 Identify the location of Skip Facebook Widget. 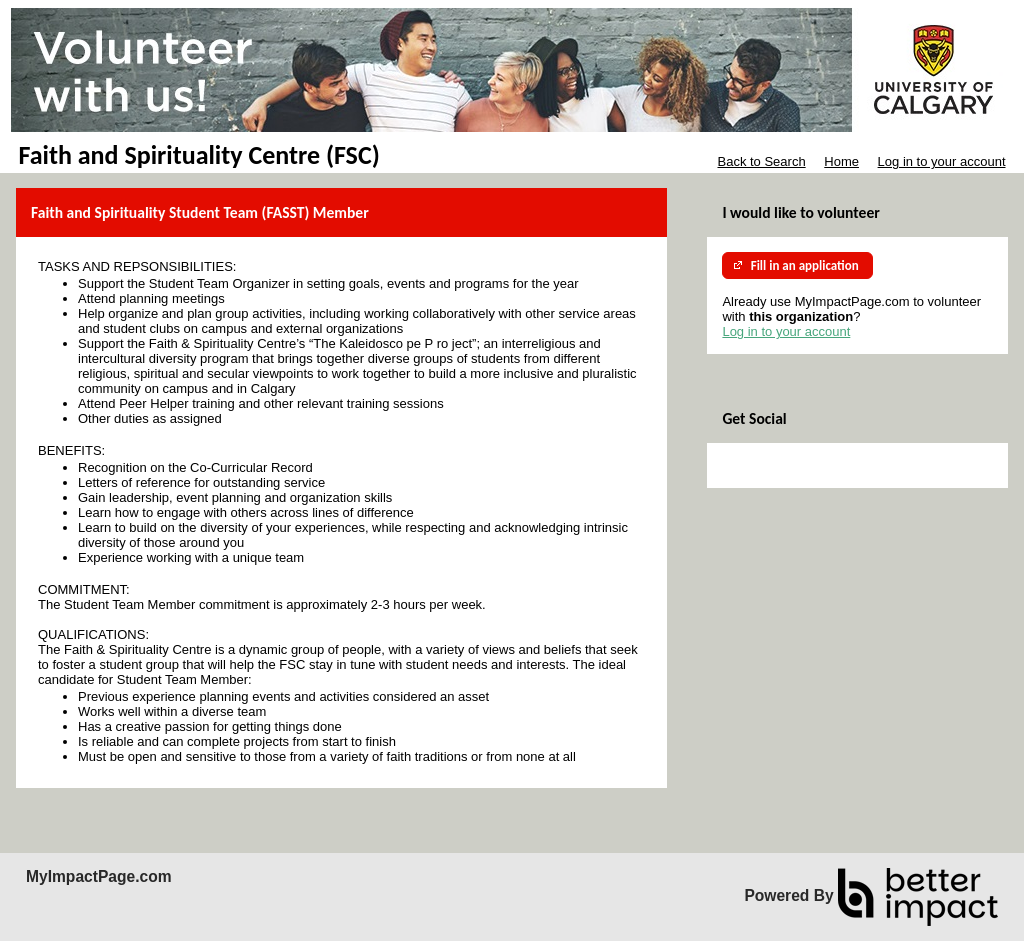
(787, 465).